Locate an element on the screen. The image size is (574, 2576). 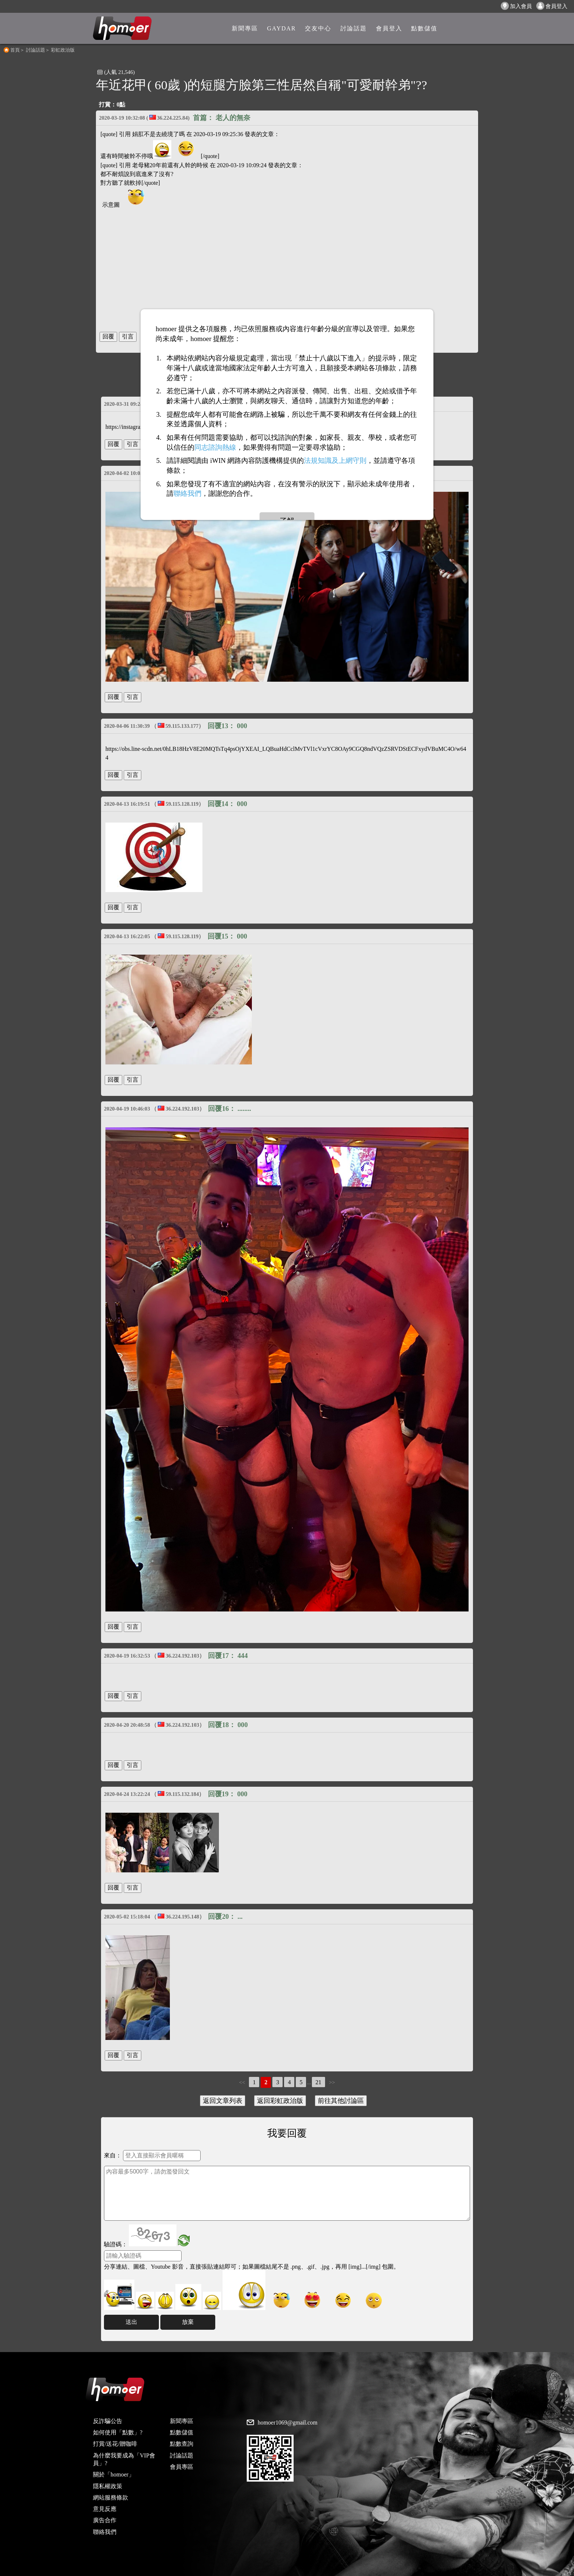
homoer1069@gmail.com is located at coordinates (288, 2423).